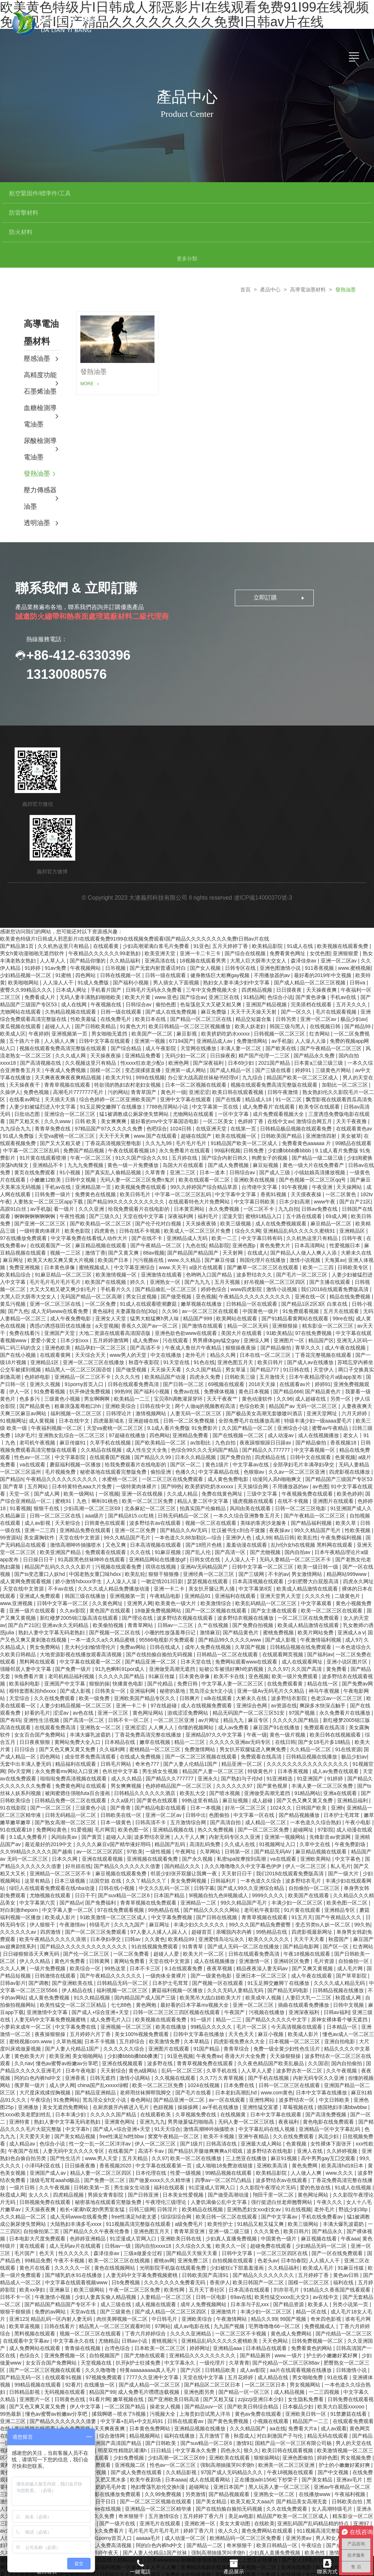  Describe the element at coordinates (237, 1835) in the screenshot. I see `天天射日日干` at that location.